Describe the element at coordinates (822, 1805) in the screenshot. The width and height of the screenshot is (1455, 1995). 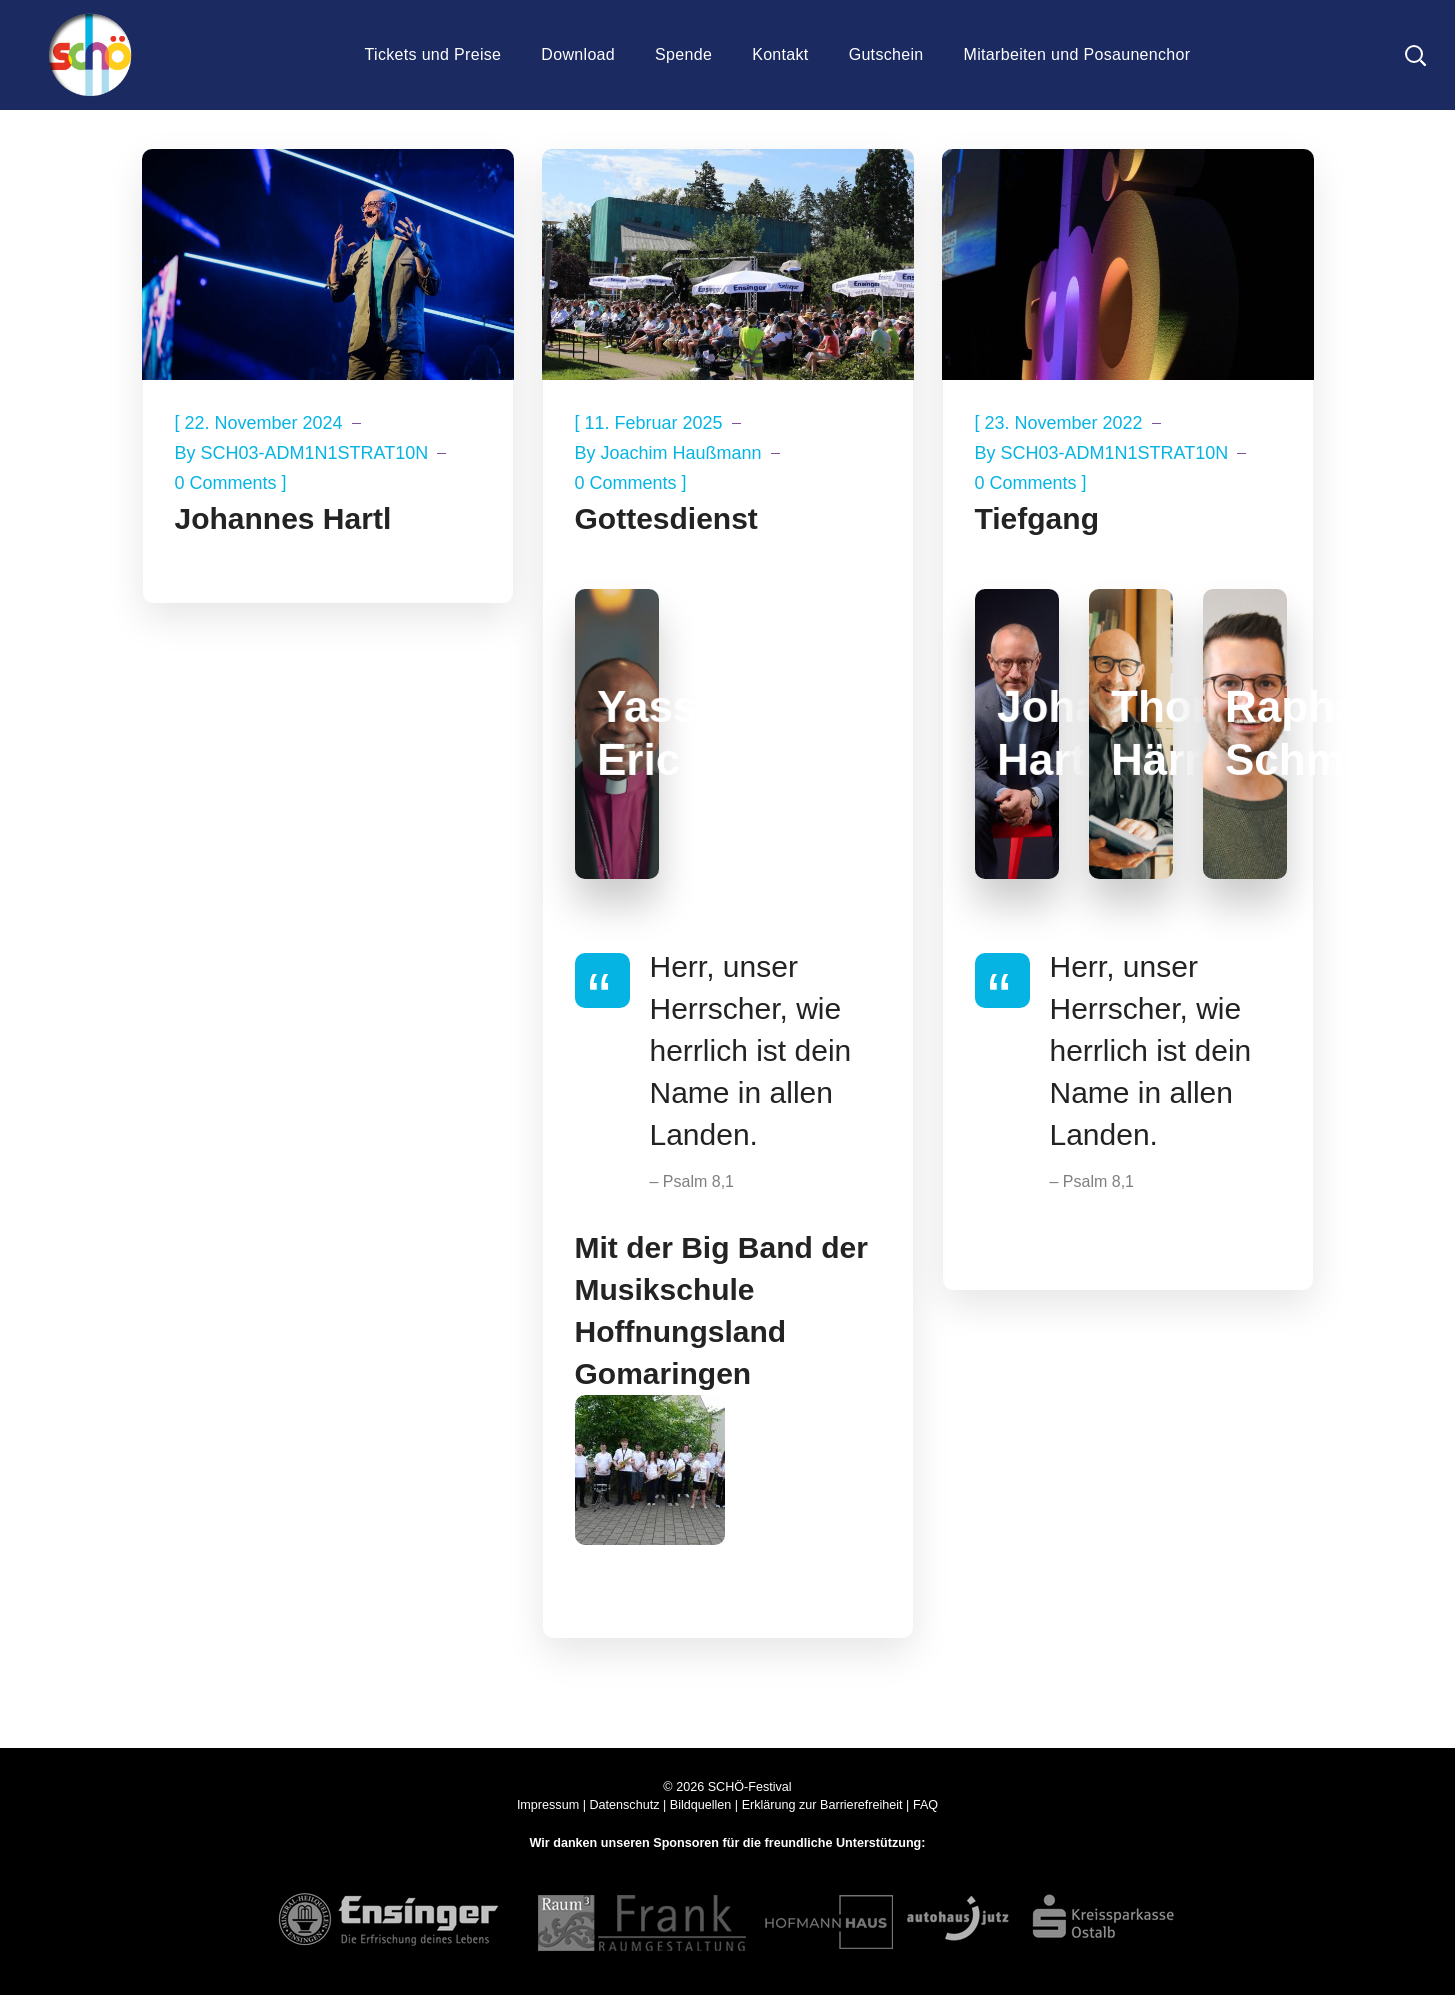
I see `Erklärung zur Barrierefreiheit` at that location.